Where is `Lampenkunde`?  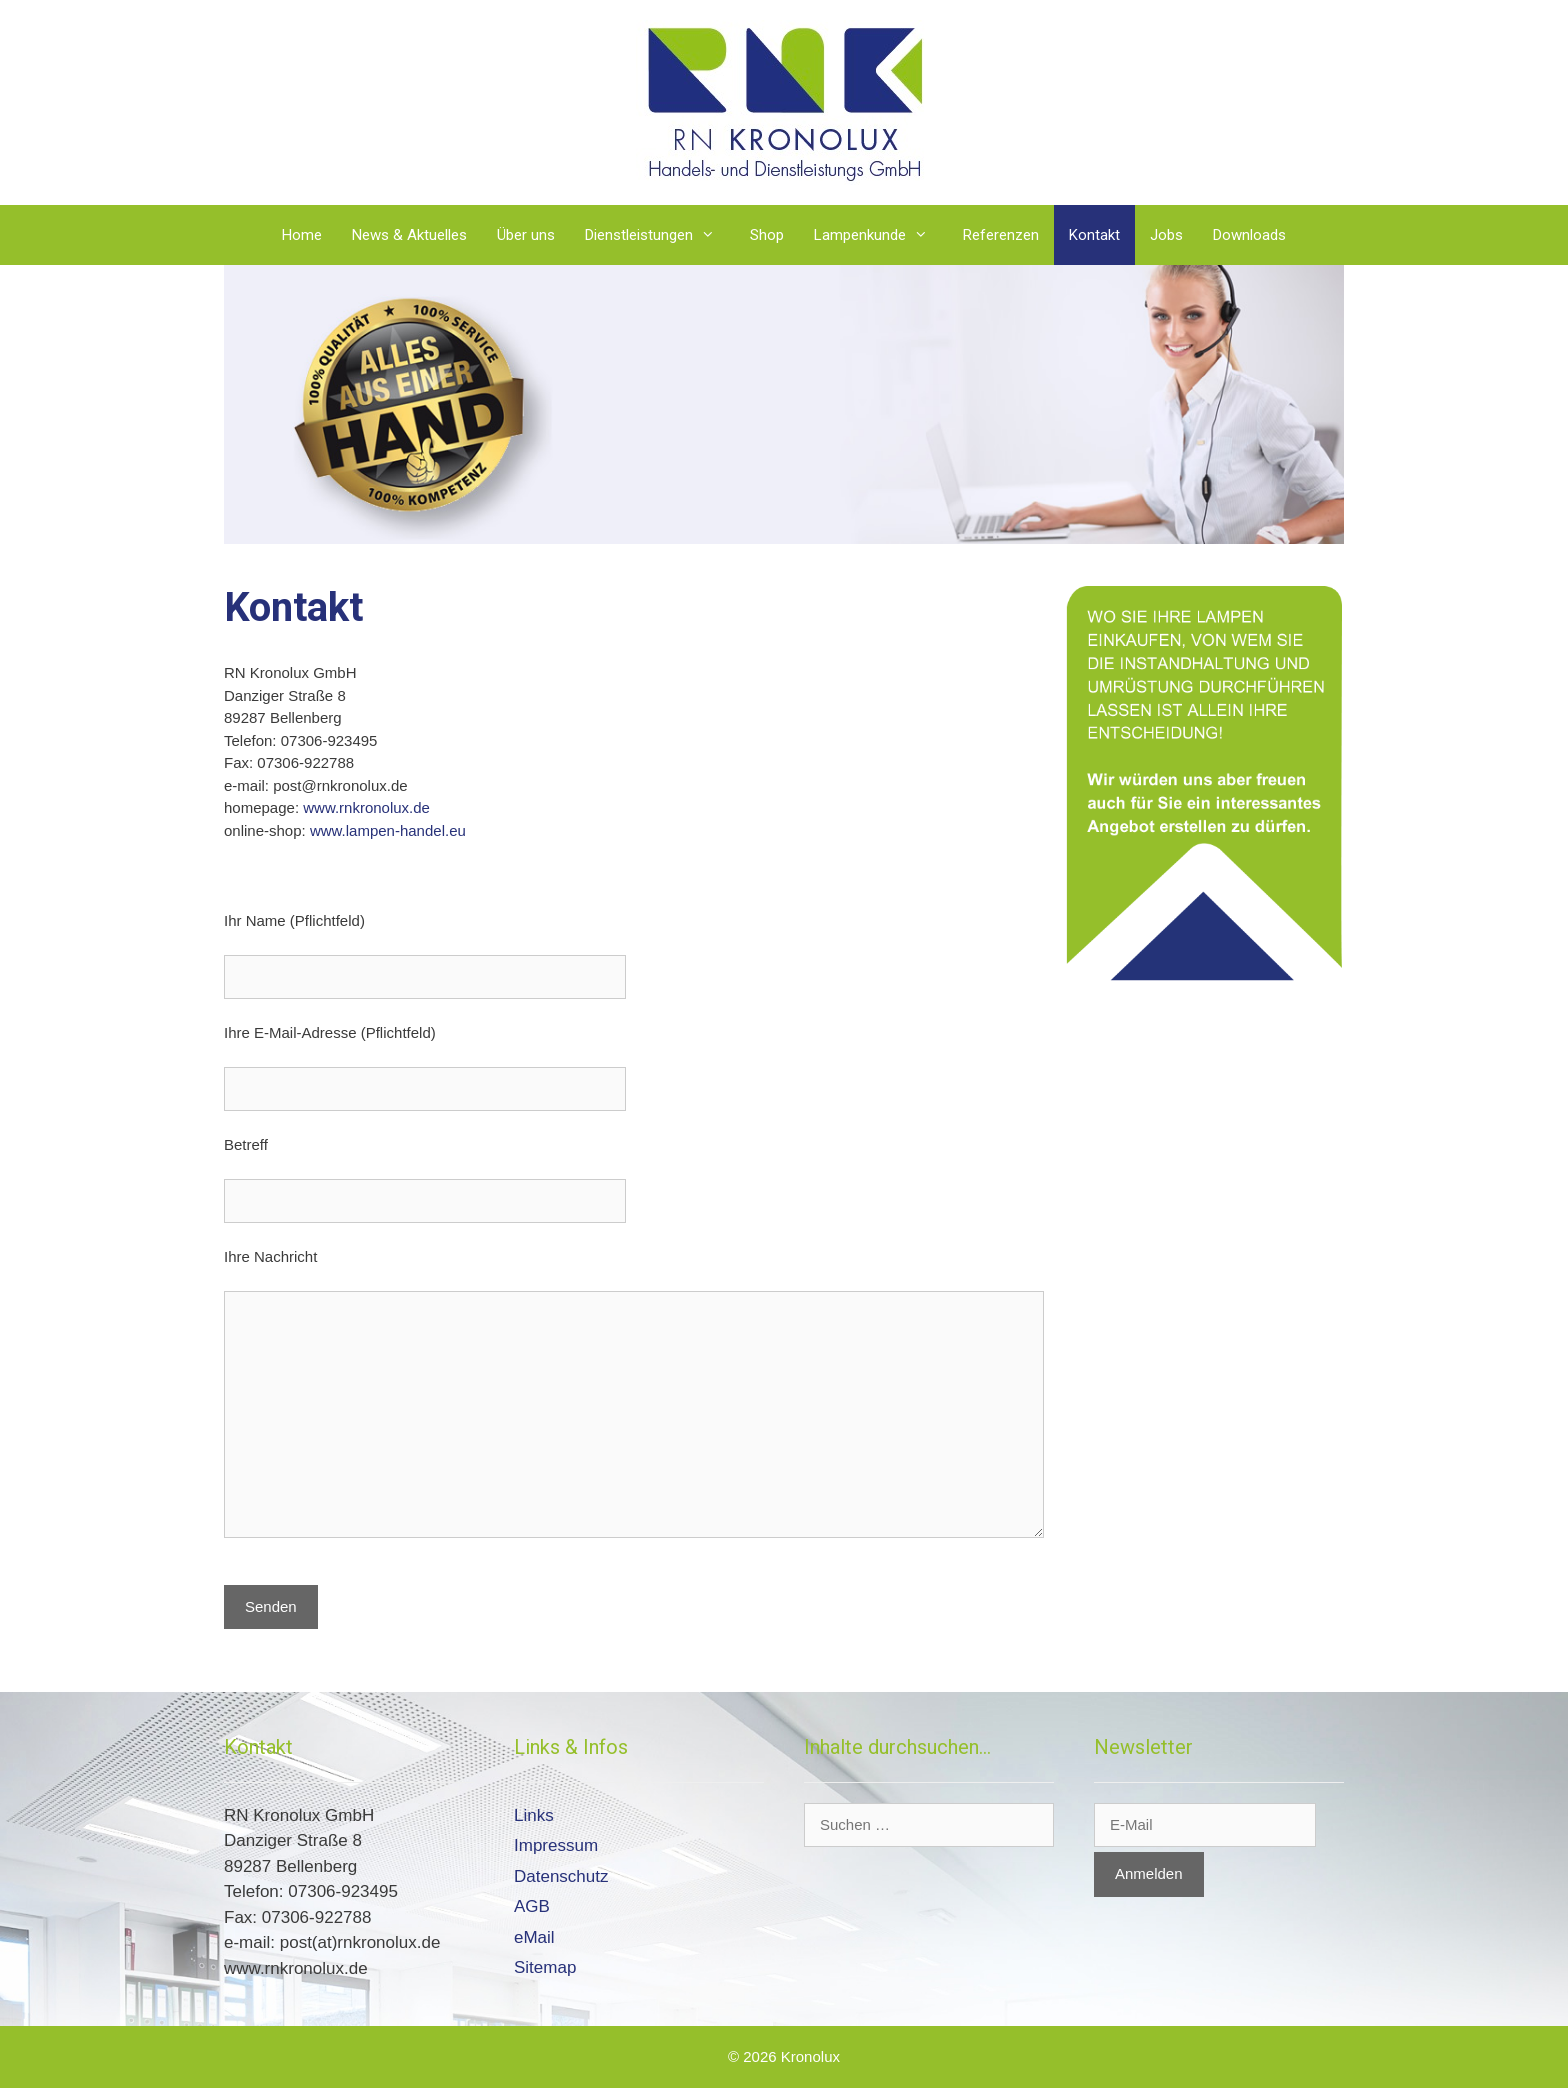
Lampenkunde is located at coordinates (881, 235).